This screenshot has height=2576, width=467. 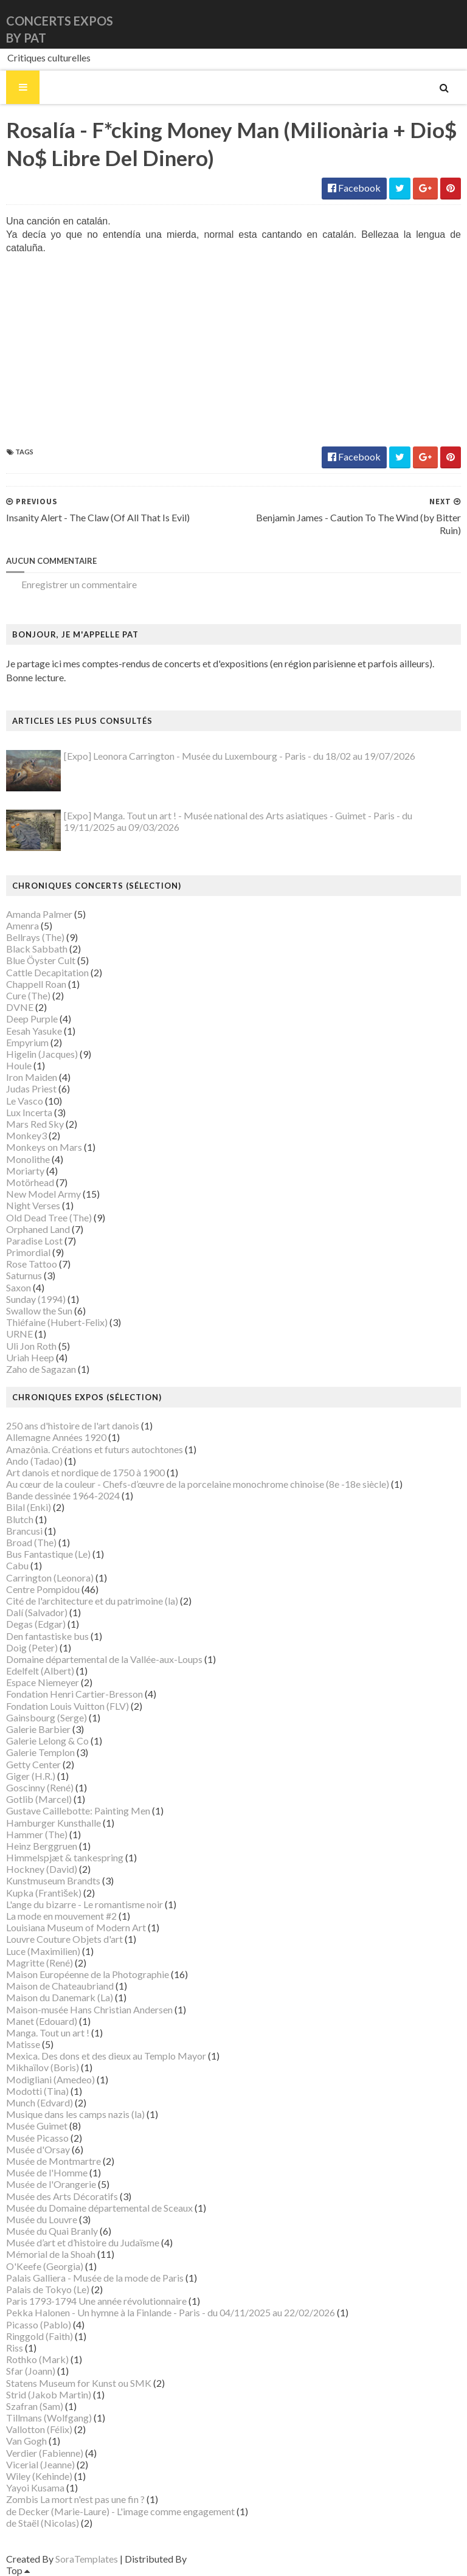 What do you see at coordinates (25, 1170) in the screenshot?
I see `Moriarty` at bounding box center [25, 1170].